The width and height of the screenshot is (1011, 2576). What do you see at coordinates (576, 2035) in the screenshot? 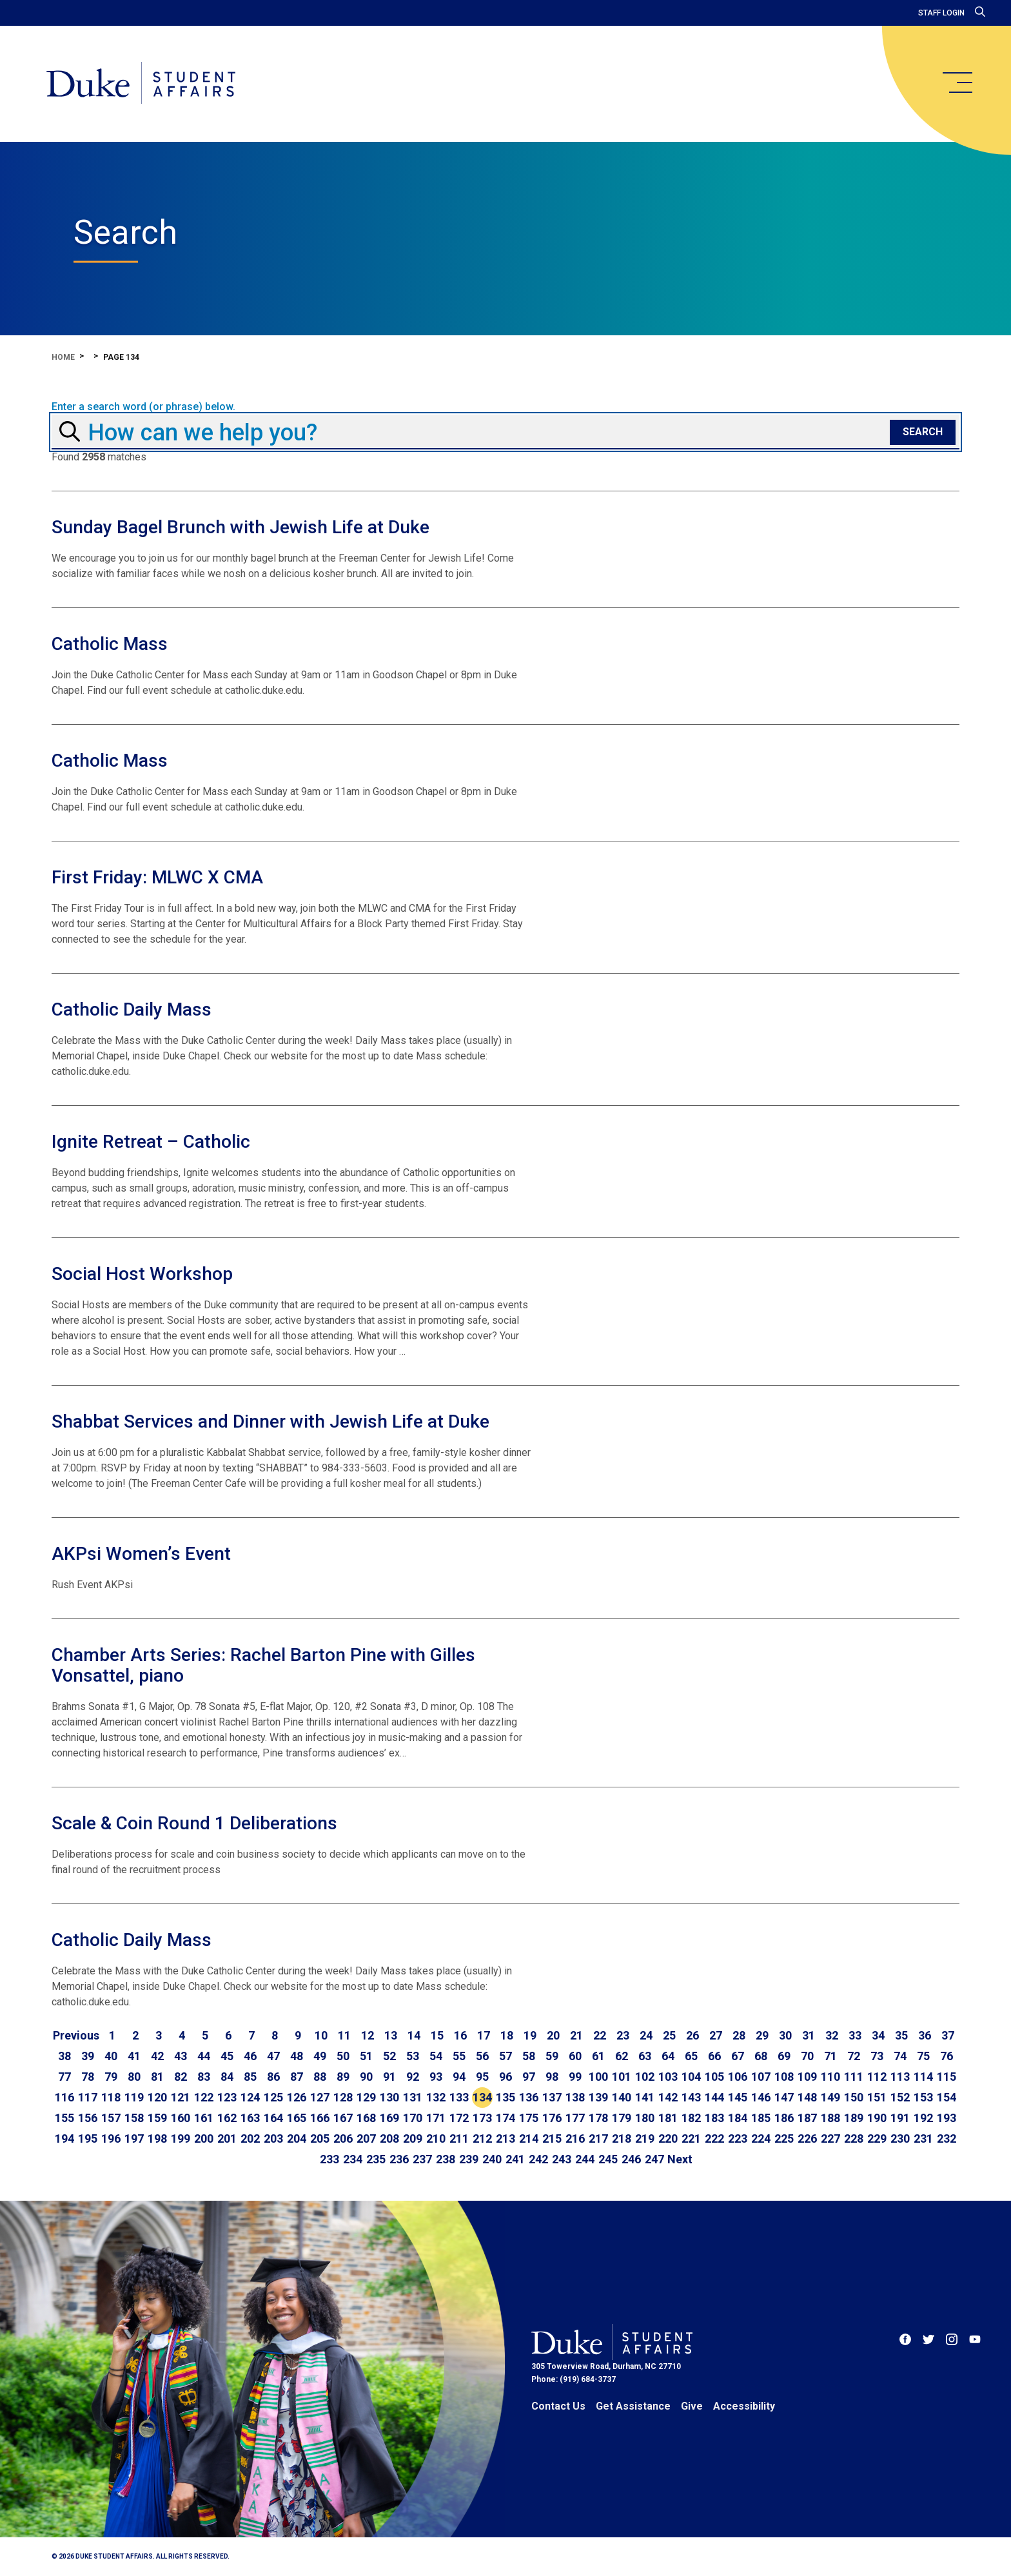
I see `21` at bounding box center [576, 2035].